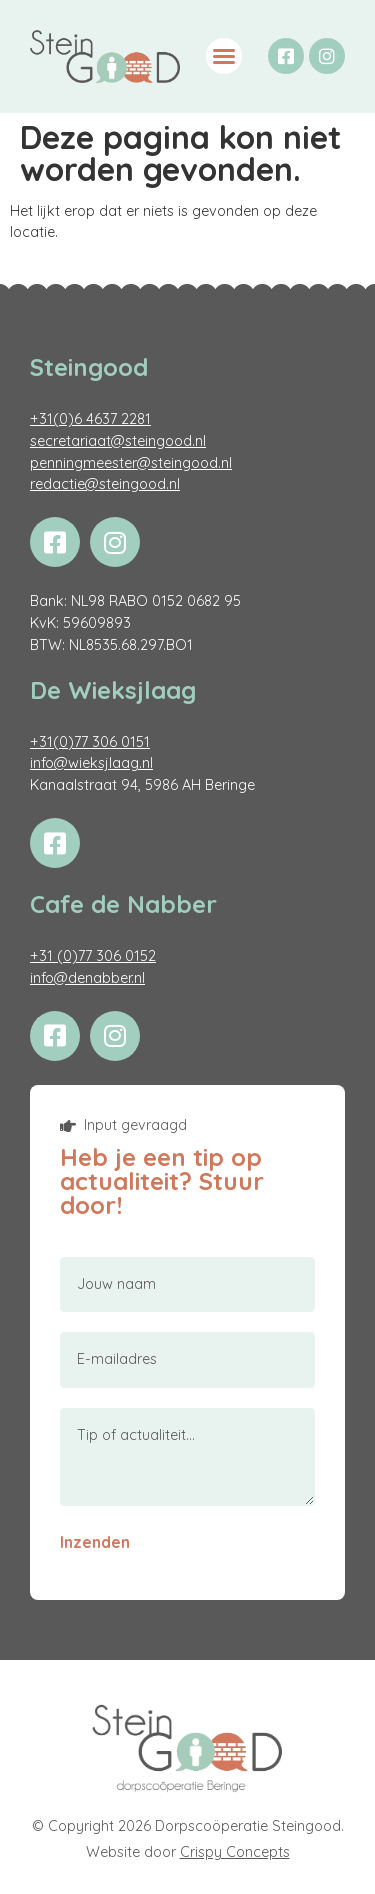  What do you see at coordinates (105, 484) in the screenshot?
I see `redactie@steingood.nl` at bounding box center [105, 484].